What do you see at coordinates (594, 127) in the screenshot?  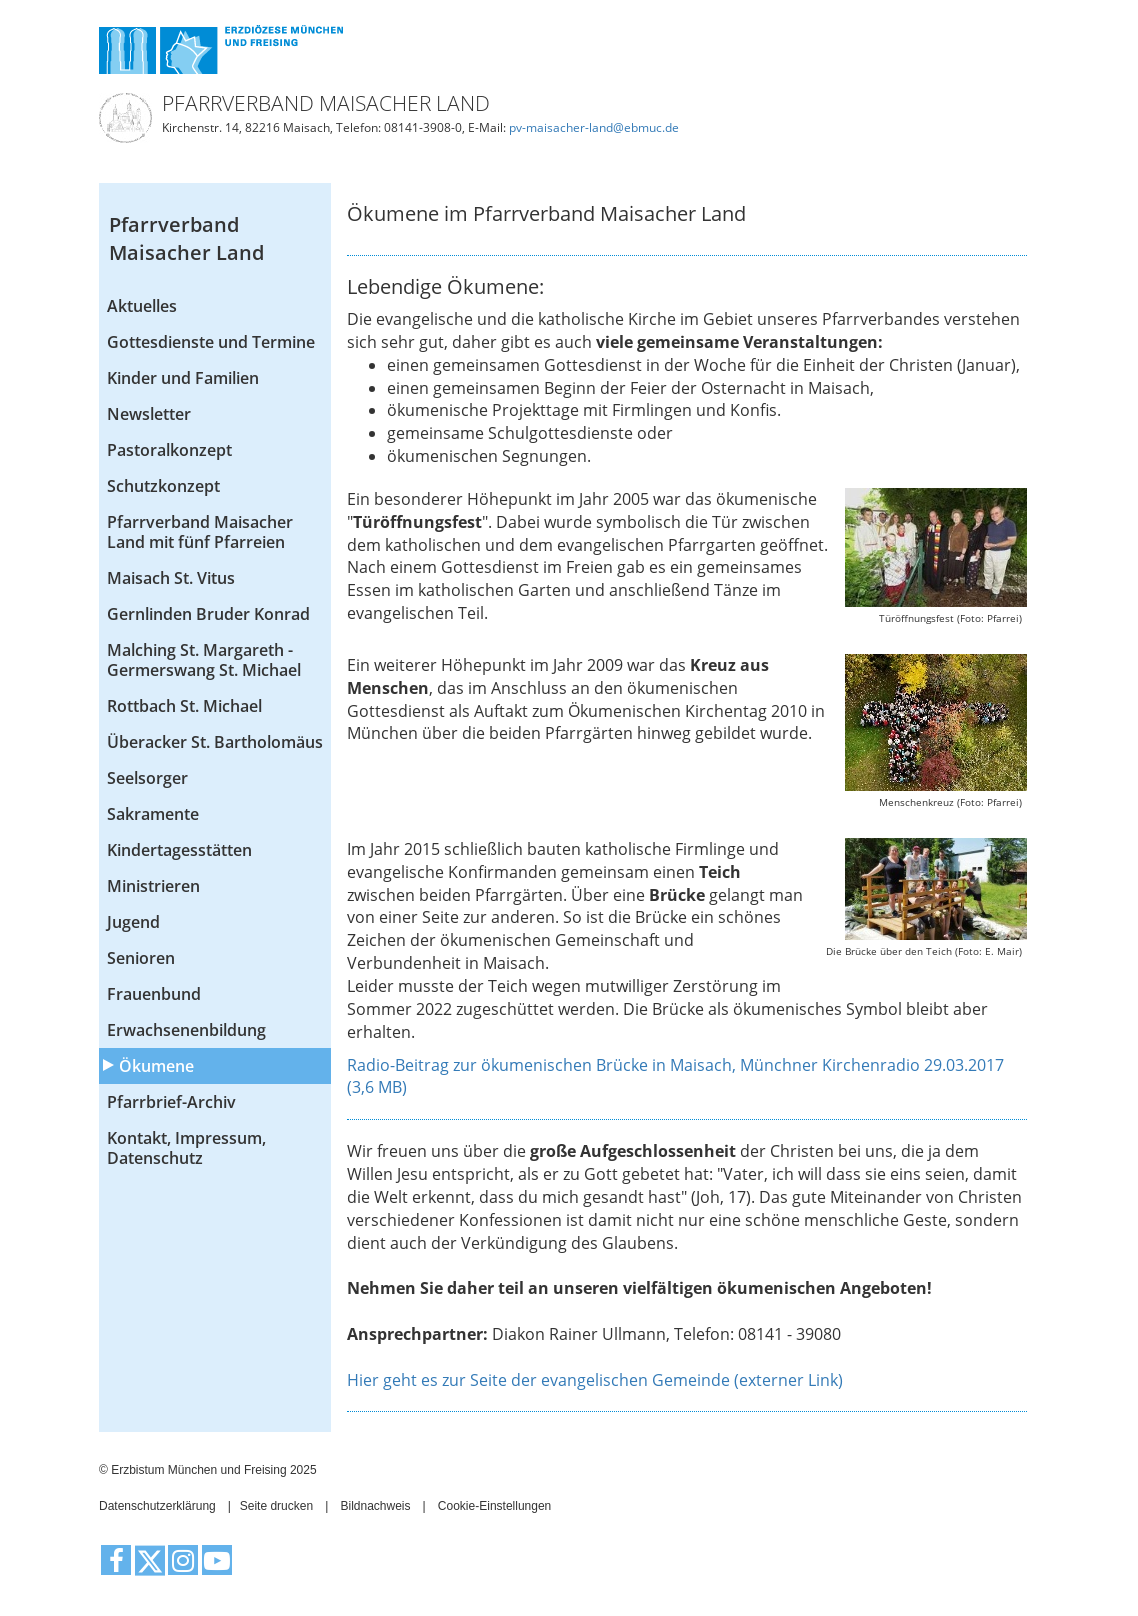 I see `pv-maisacher-land@ebmuc.de` at bounding box center [594, 127].